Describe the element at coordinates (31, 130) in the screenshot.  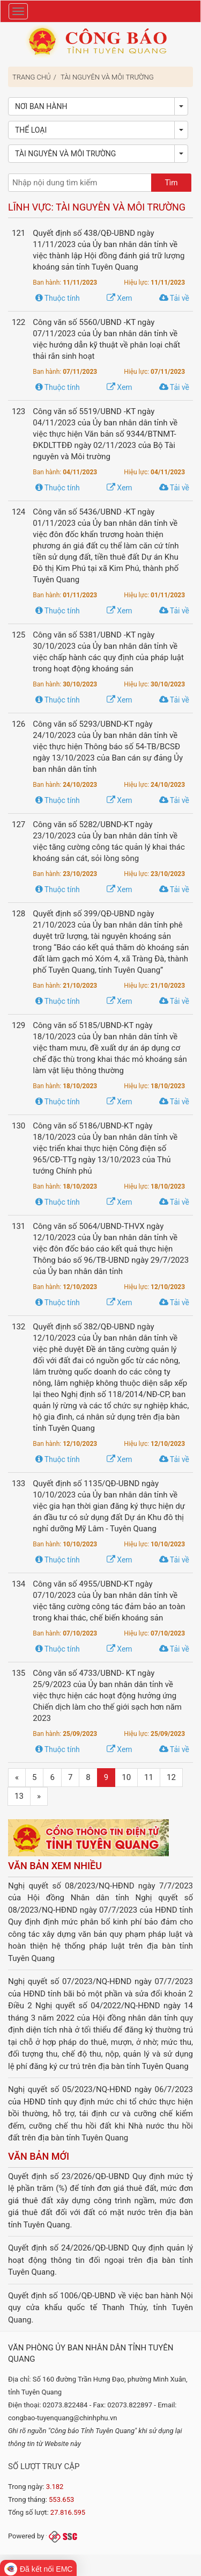
I see `Thể loại` at that location.